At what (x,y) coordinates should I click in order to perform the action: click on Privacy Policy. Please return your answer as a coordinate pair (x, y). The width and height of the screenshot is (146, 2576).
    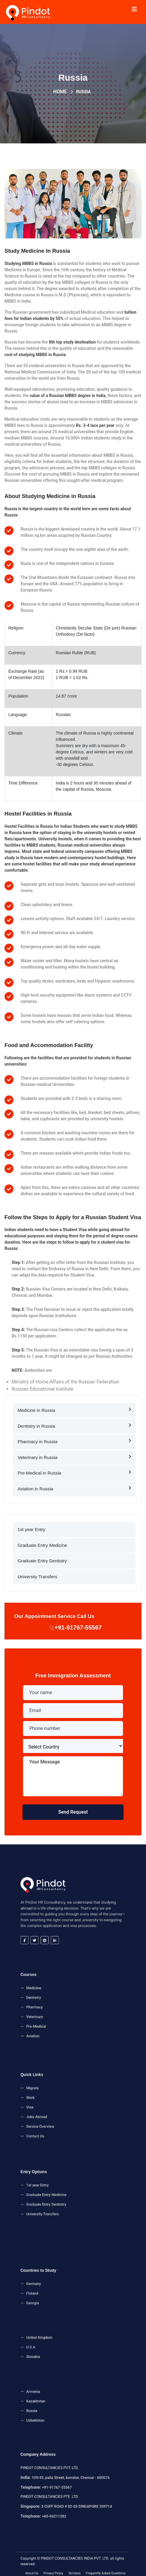
    Looking at the image, I should click on (64, 2564).